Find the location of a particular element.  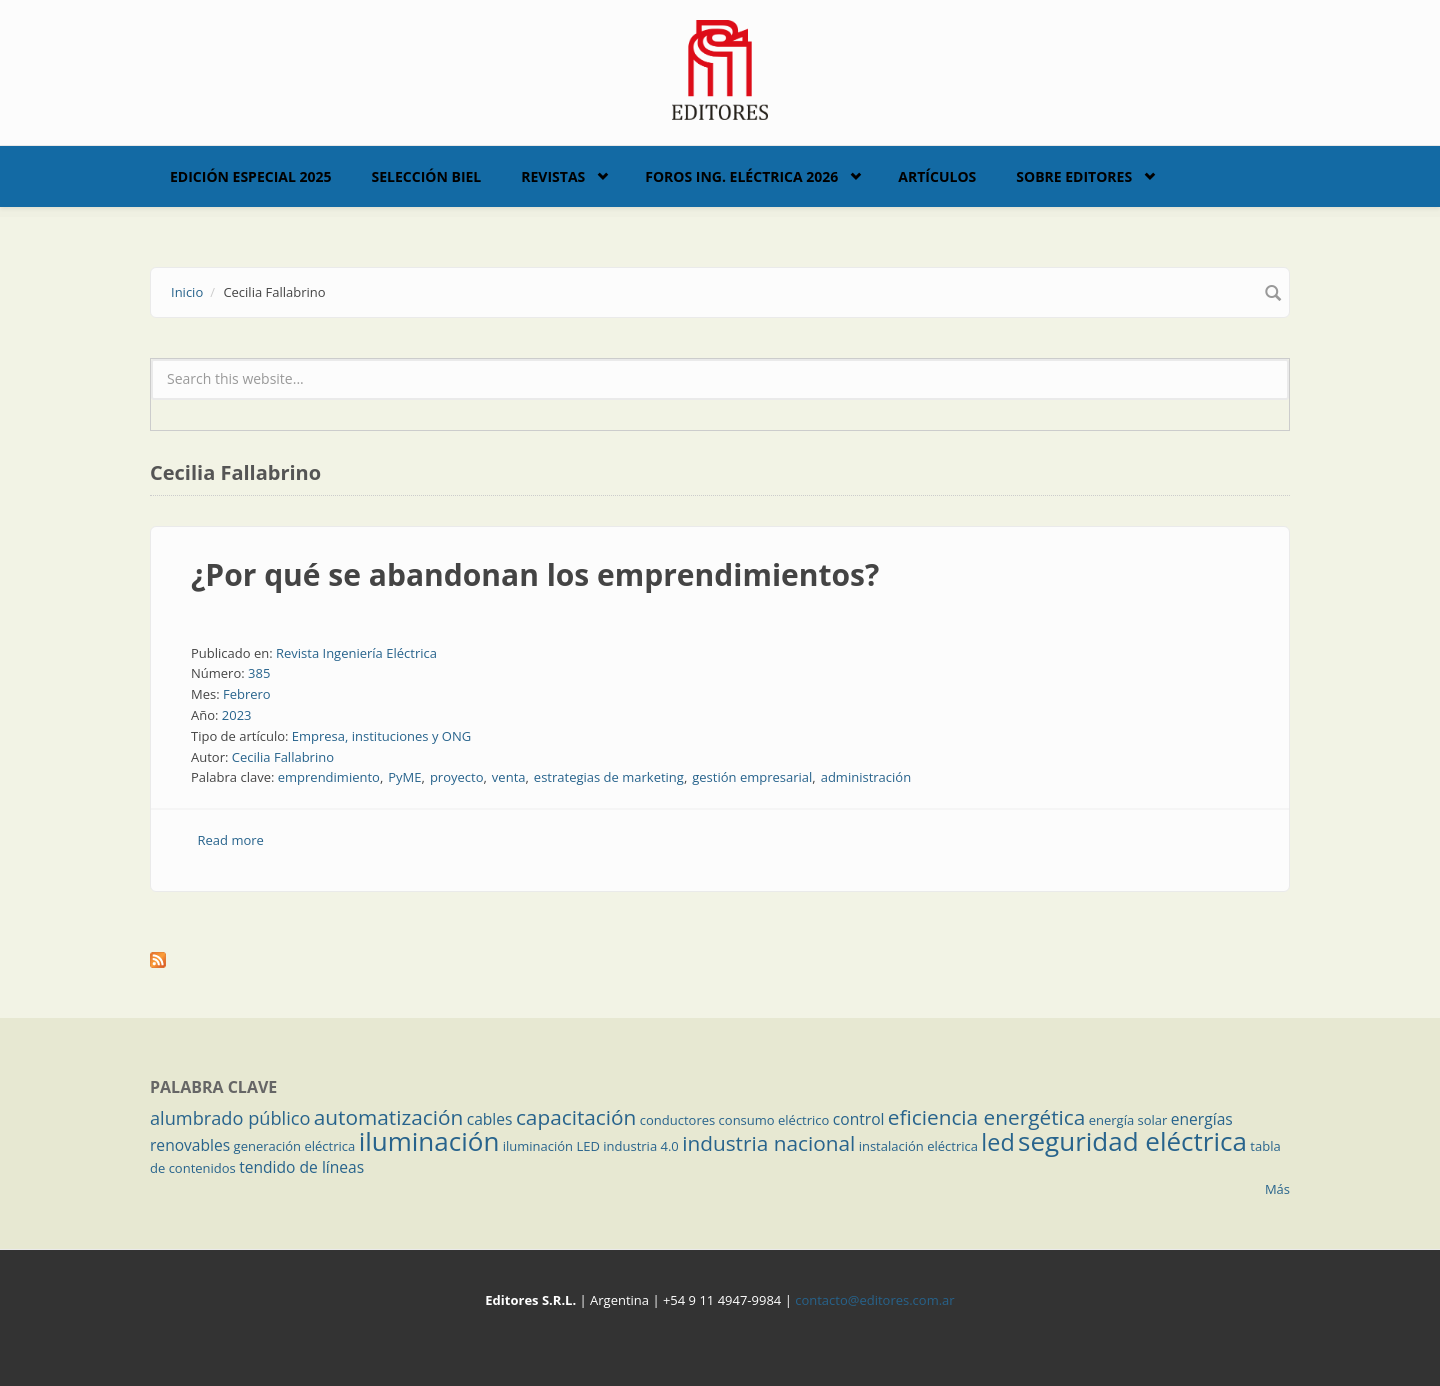

consumo eléctrico is located at coordinates (774, 1120).